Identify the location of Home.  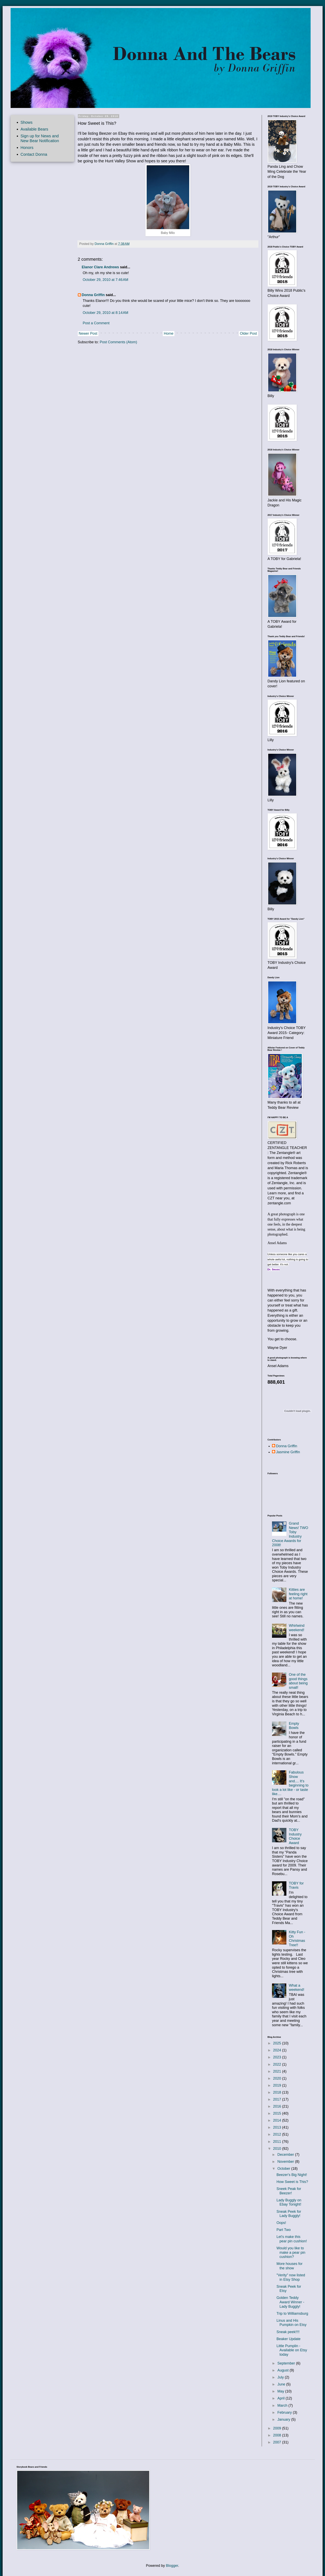
(168, 333).